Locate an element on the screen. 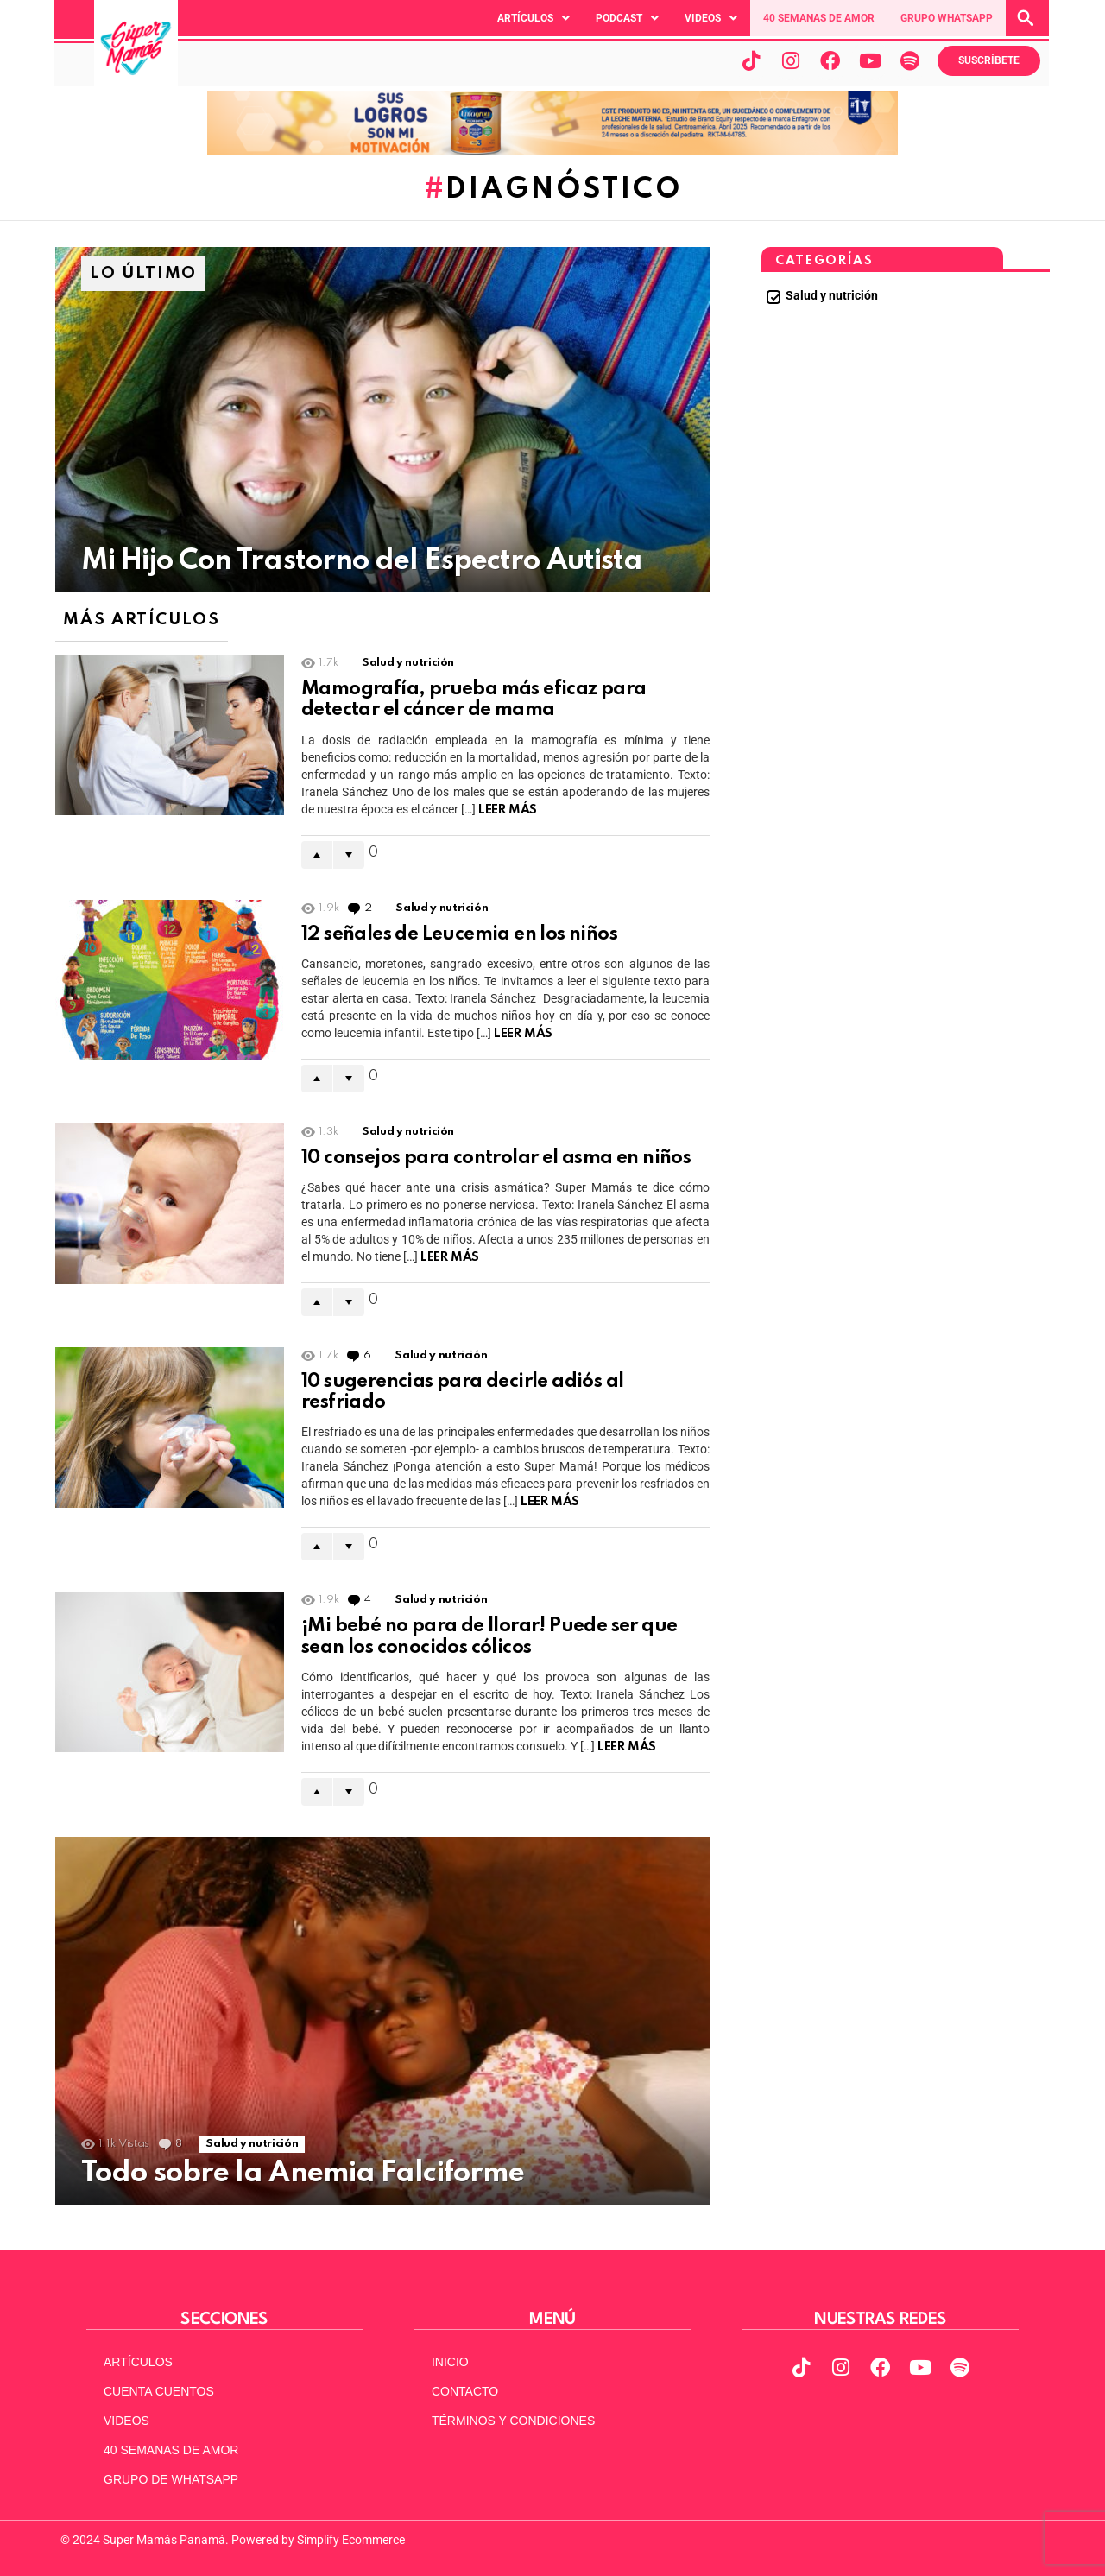 This screenshot has height=2576, width=1105. 12 señales de Leucemia en los niños is located at coordinates (459, 934).